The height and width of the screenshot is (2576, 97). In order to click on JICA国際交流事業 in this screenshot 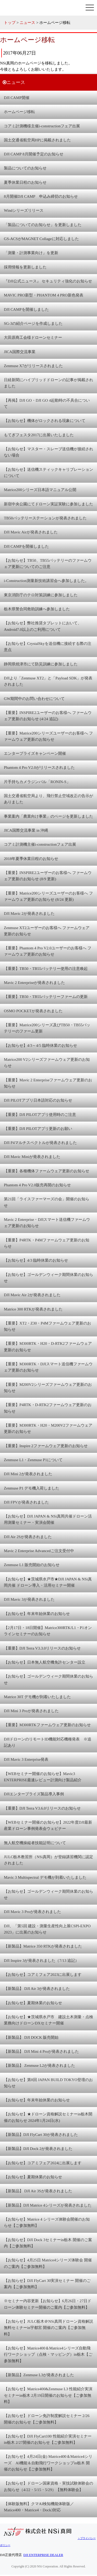, I will do `click(19, 351)`.